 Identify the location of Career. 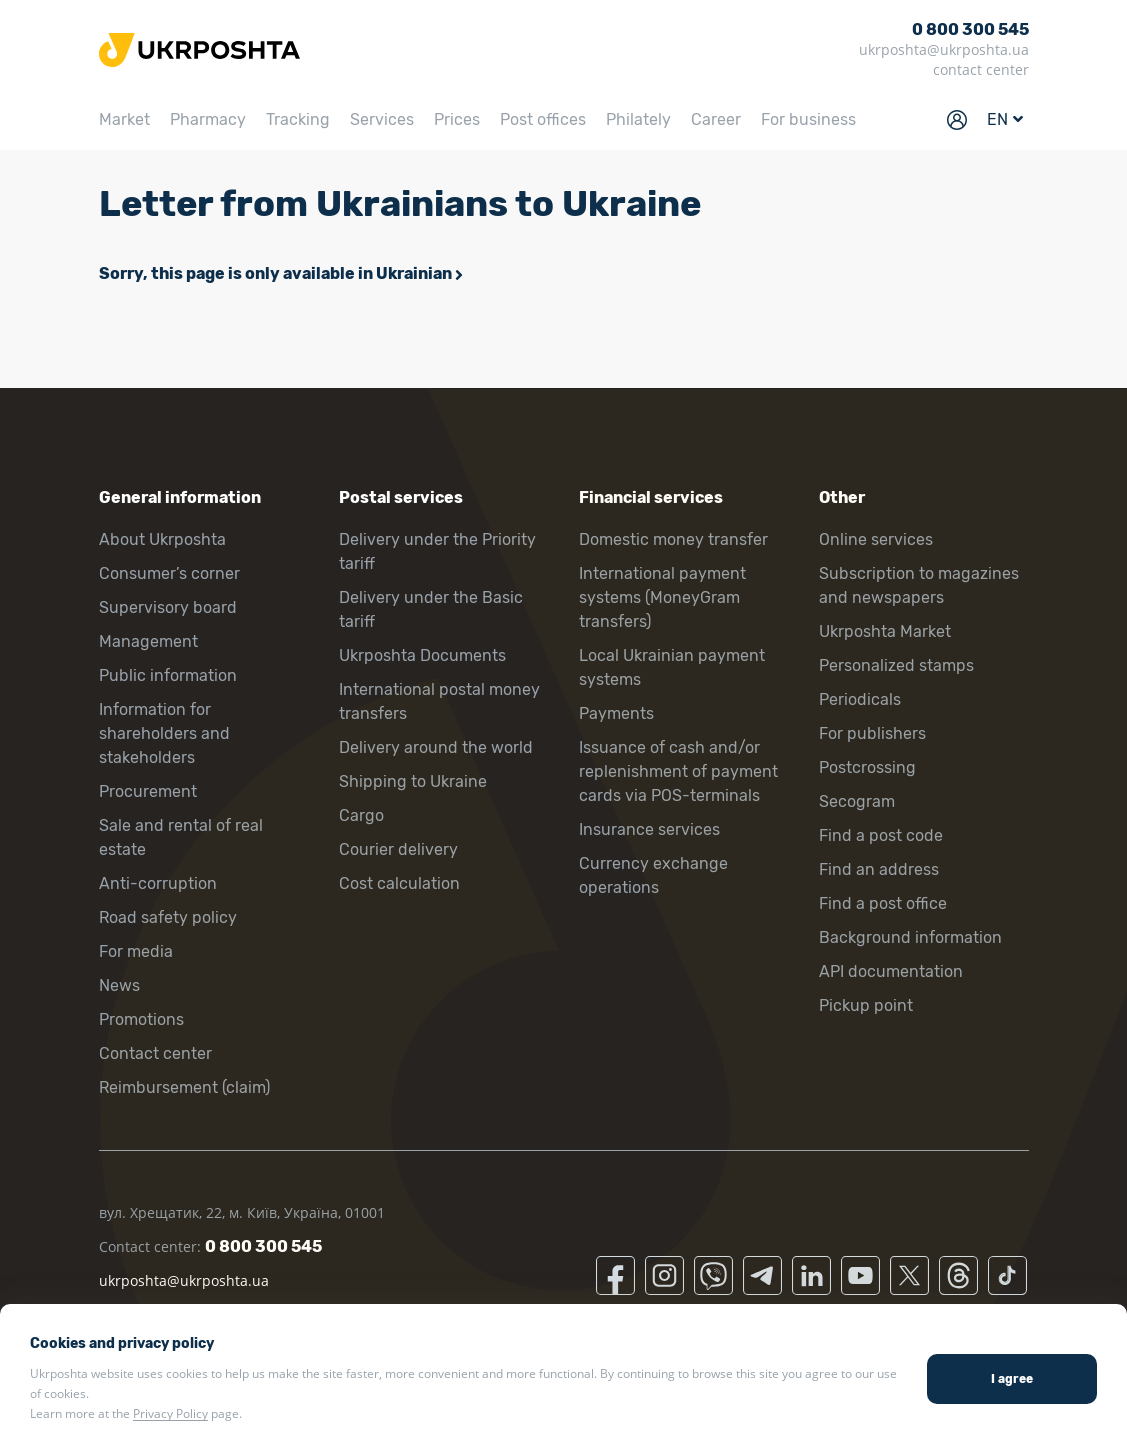
(716, 119).